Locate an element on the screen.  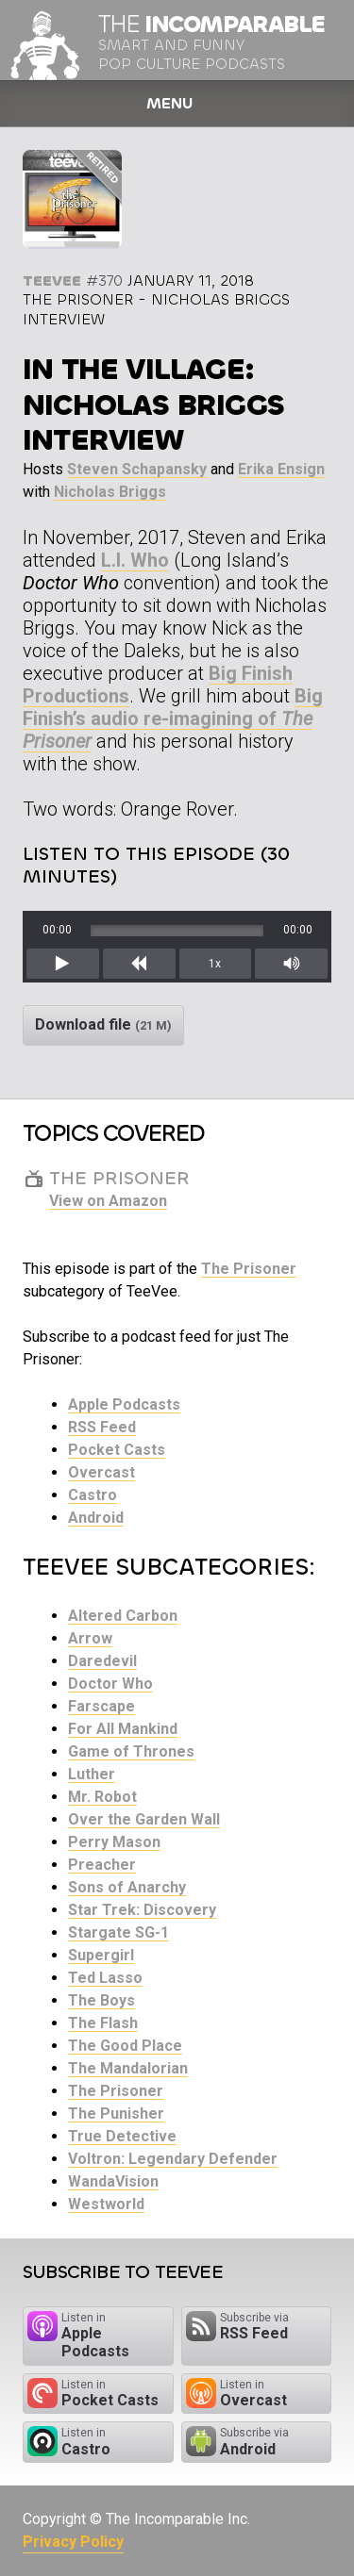
Arrow is located at coordinates (90, 1638).